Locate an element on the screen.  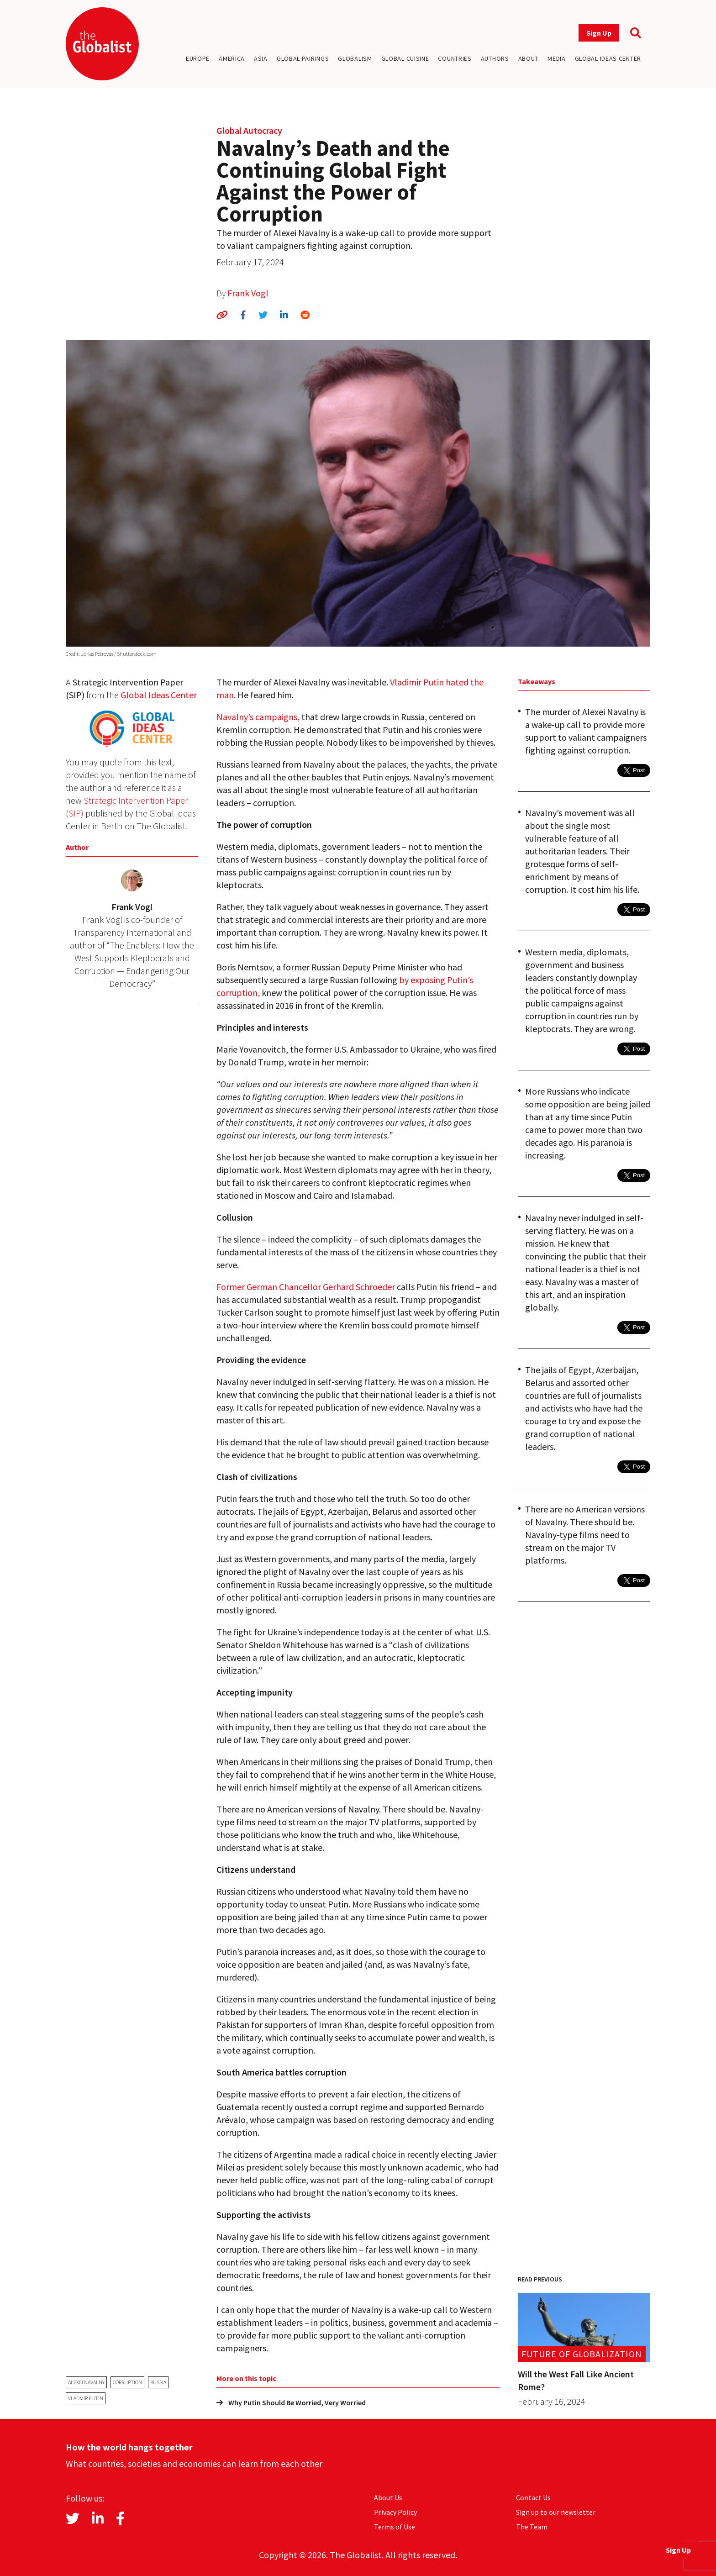
Europe is located at coordinates (198, 58).